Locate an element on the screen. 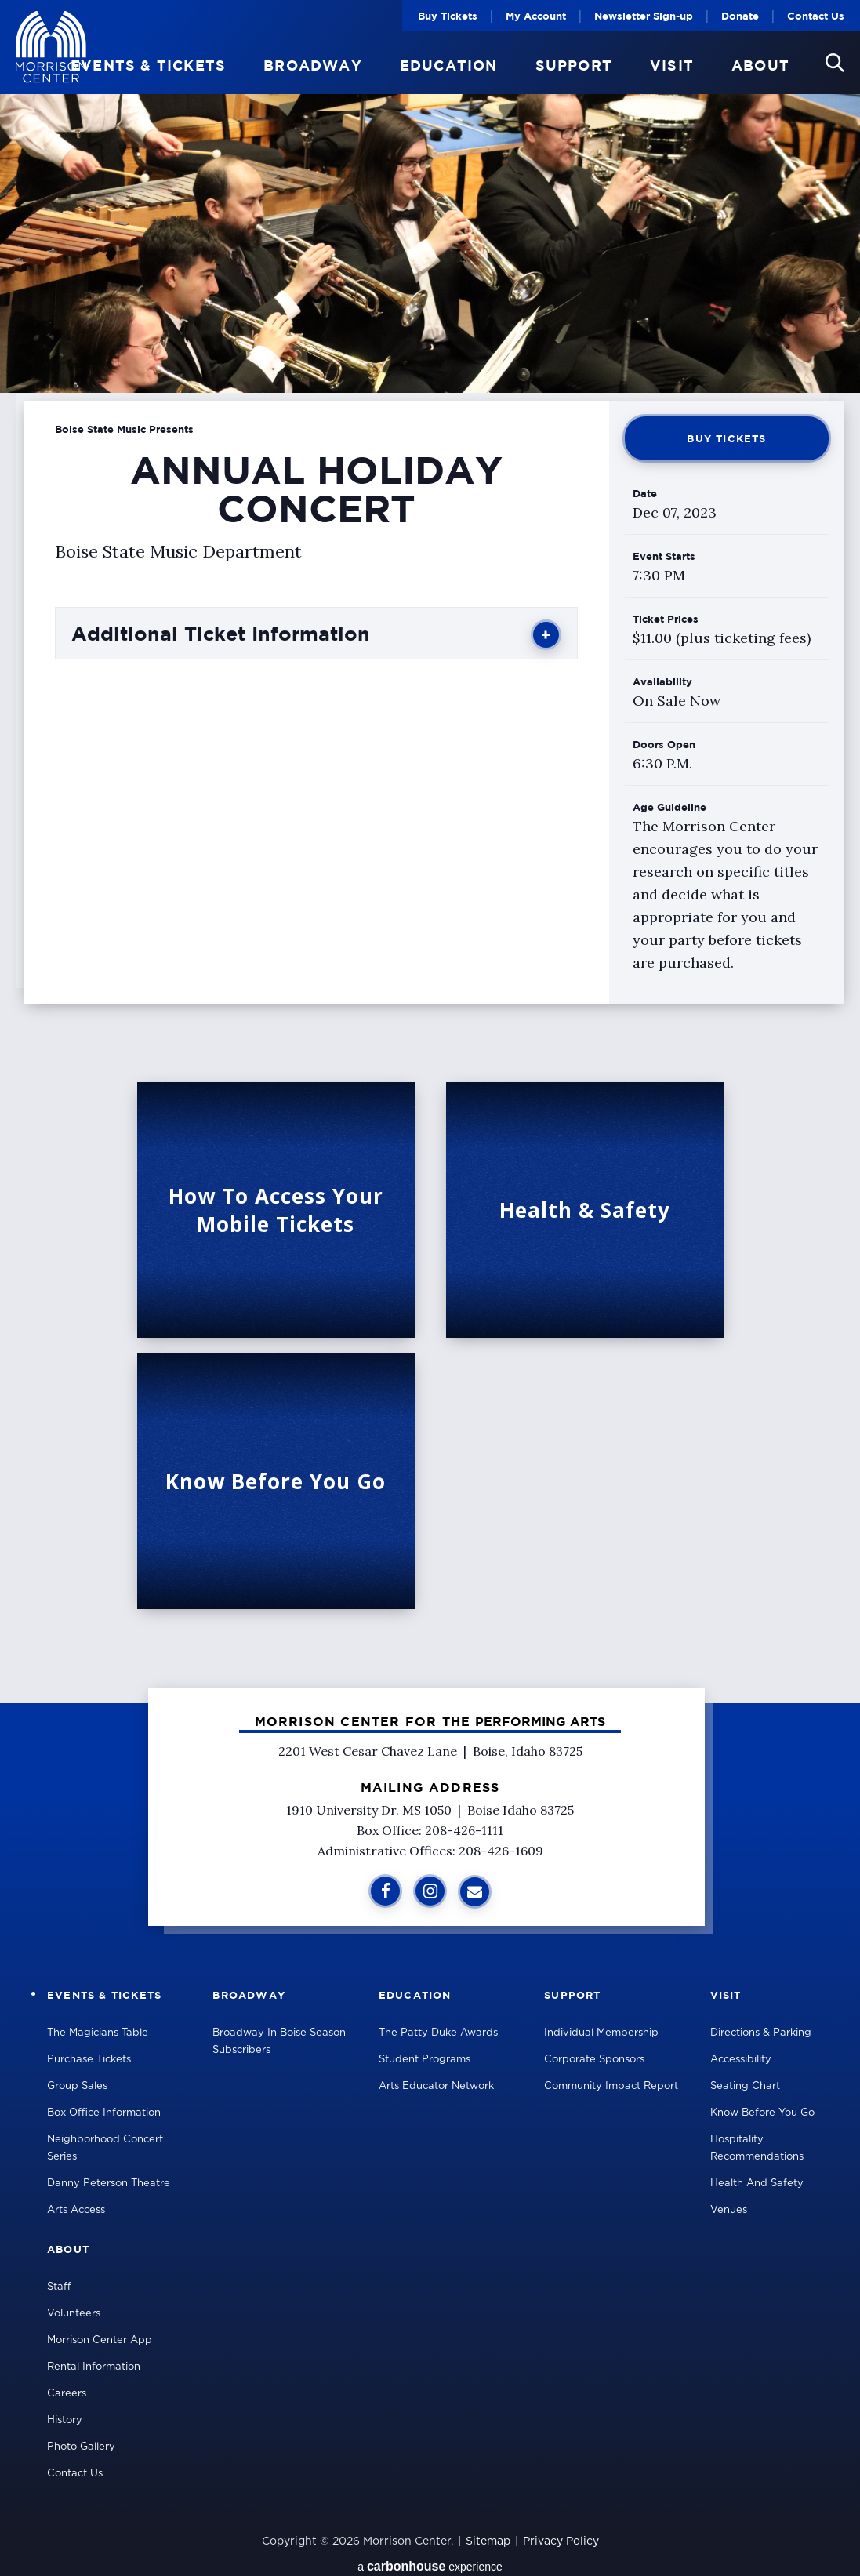 The height and width of the screenshot is (2576, 860). Arts Educator Network is located at coordinates (436, 2086).